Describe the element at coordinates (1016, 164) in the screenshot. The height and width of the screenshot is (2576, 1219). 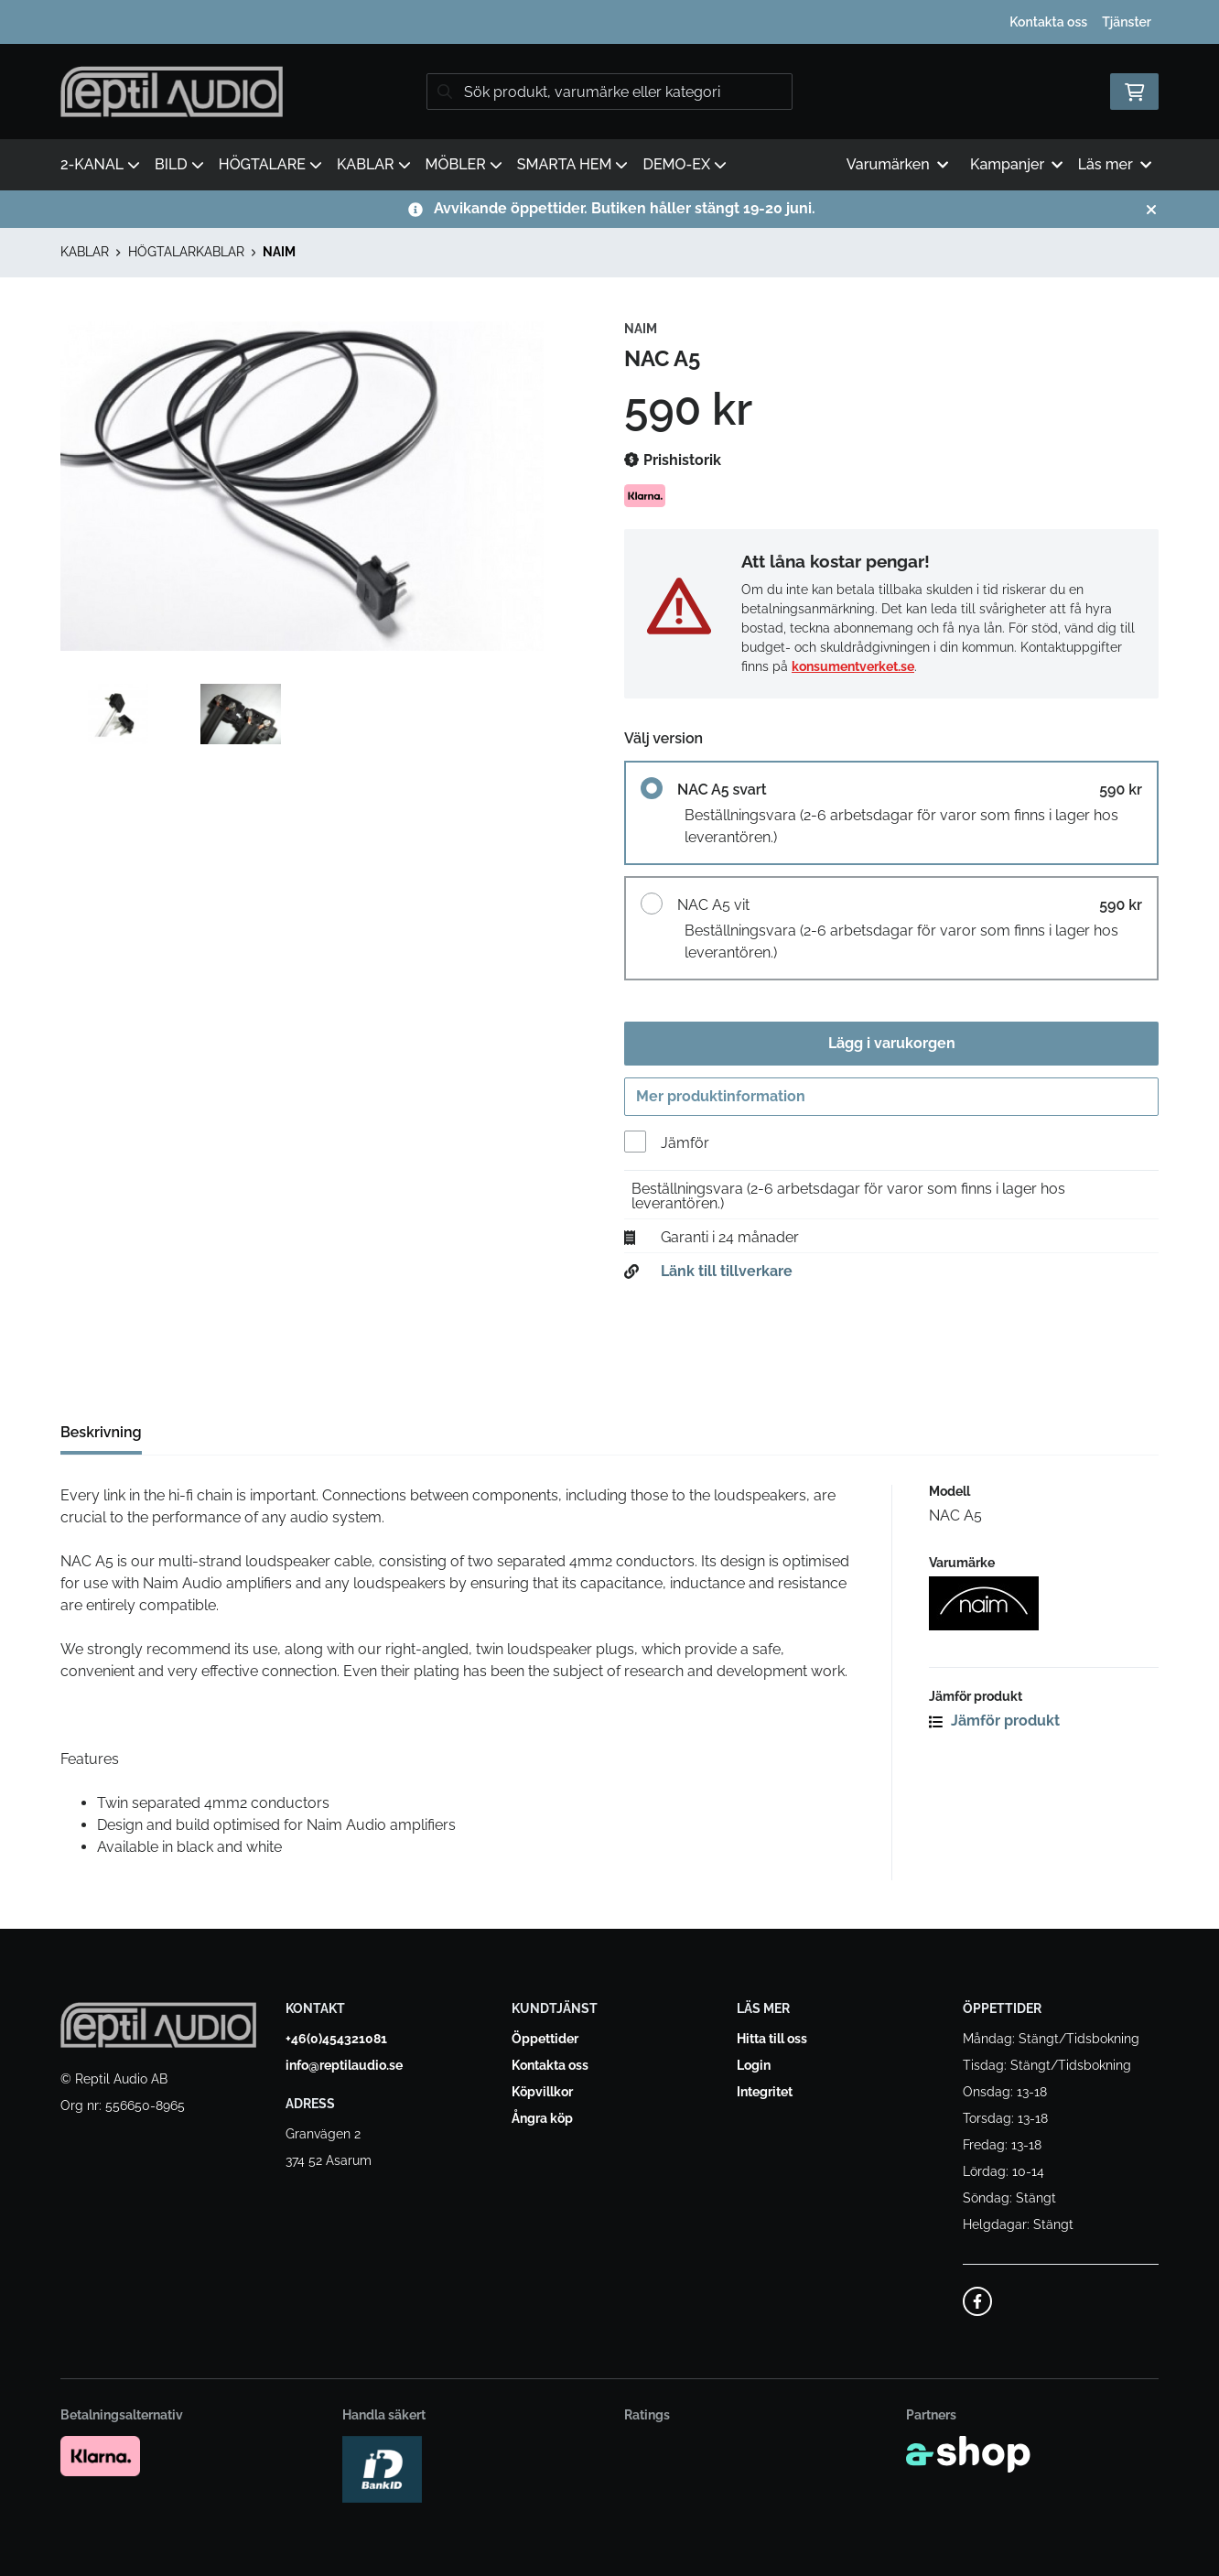
I see `Kampanjer [button]` at that location.